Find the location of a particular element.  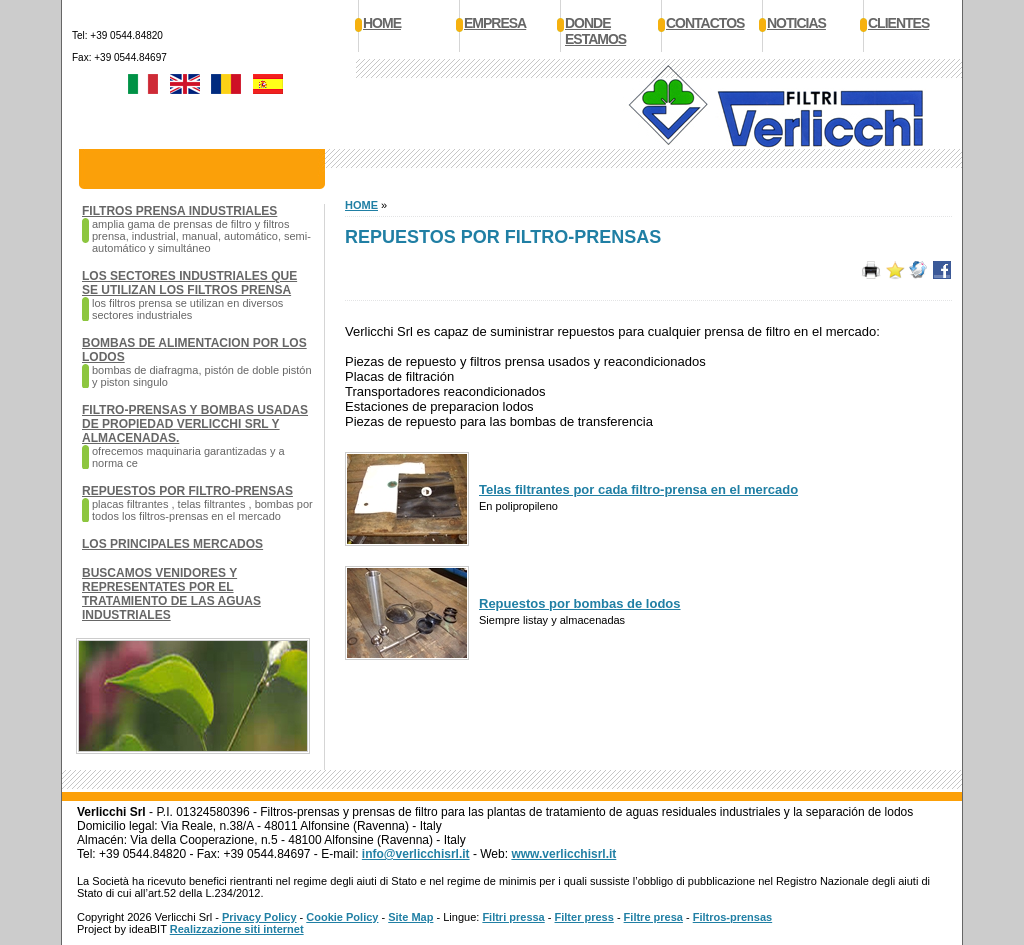

Contactos is located at coordinates (705, 23).